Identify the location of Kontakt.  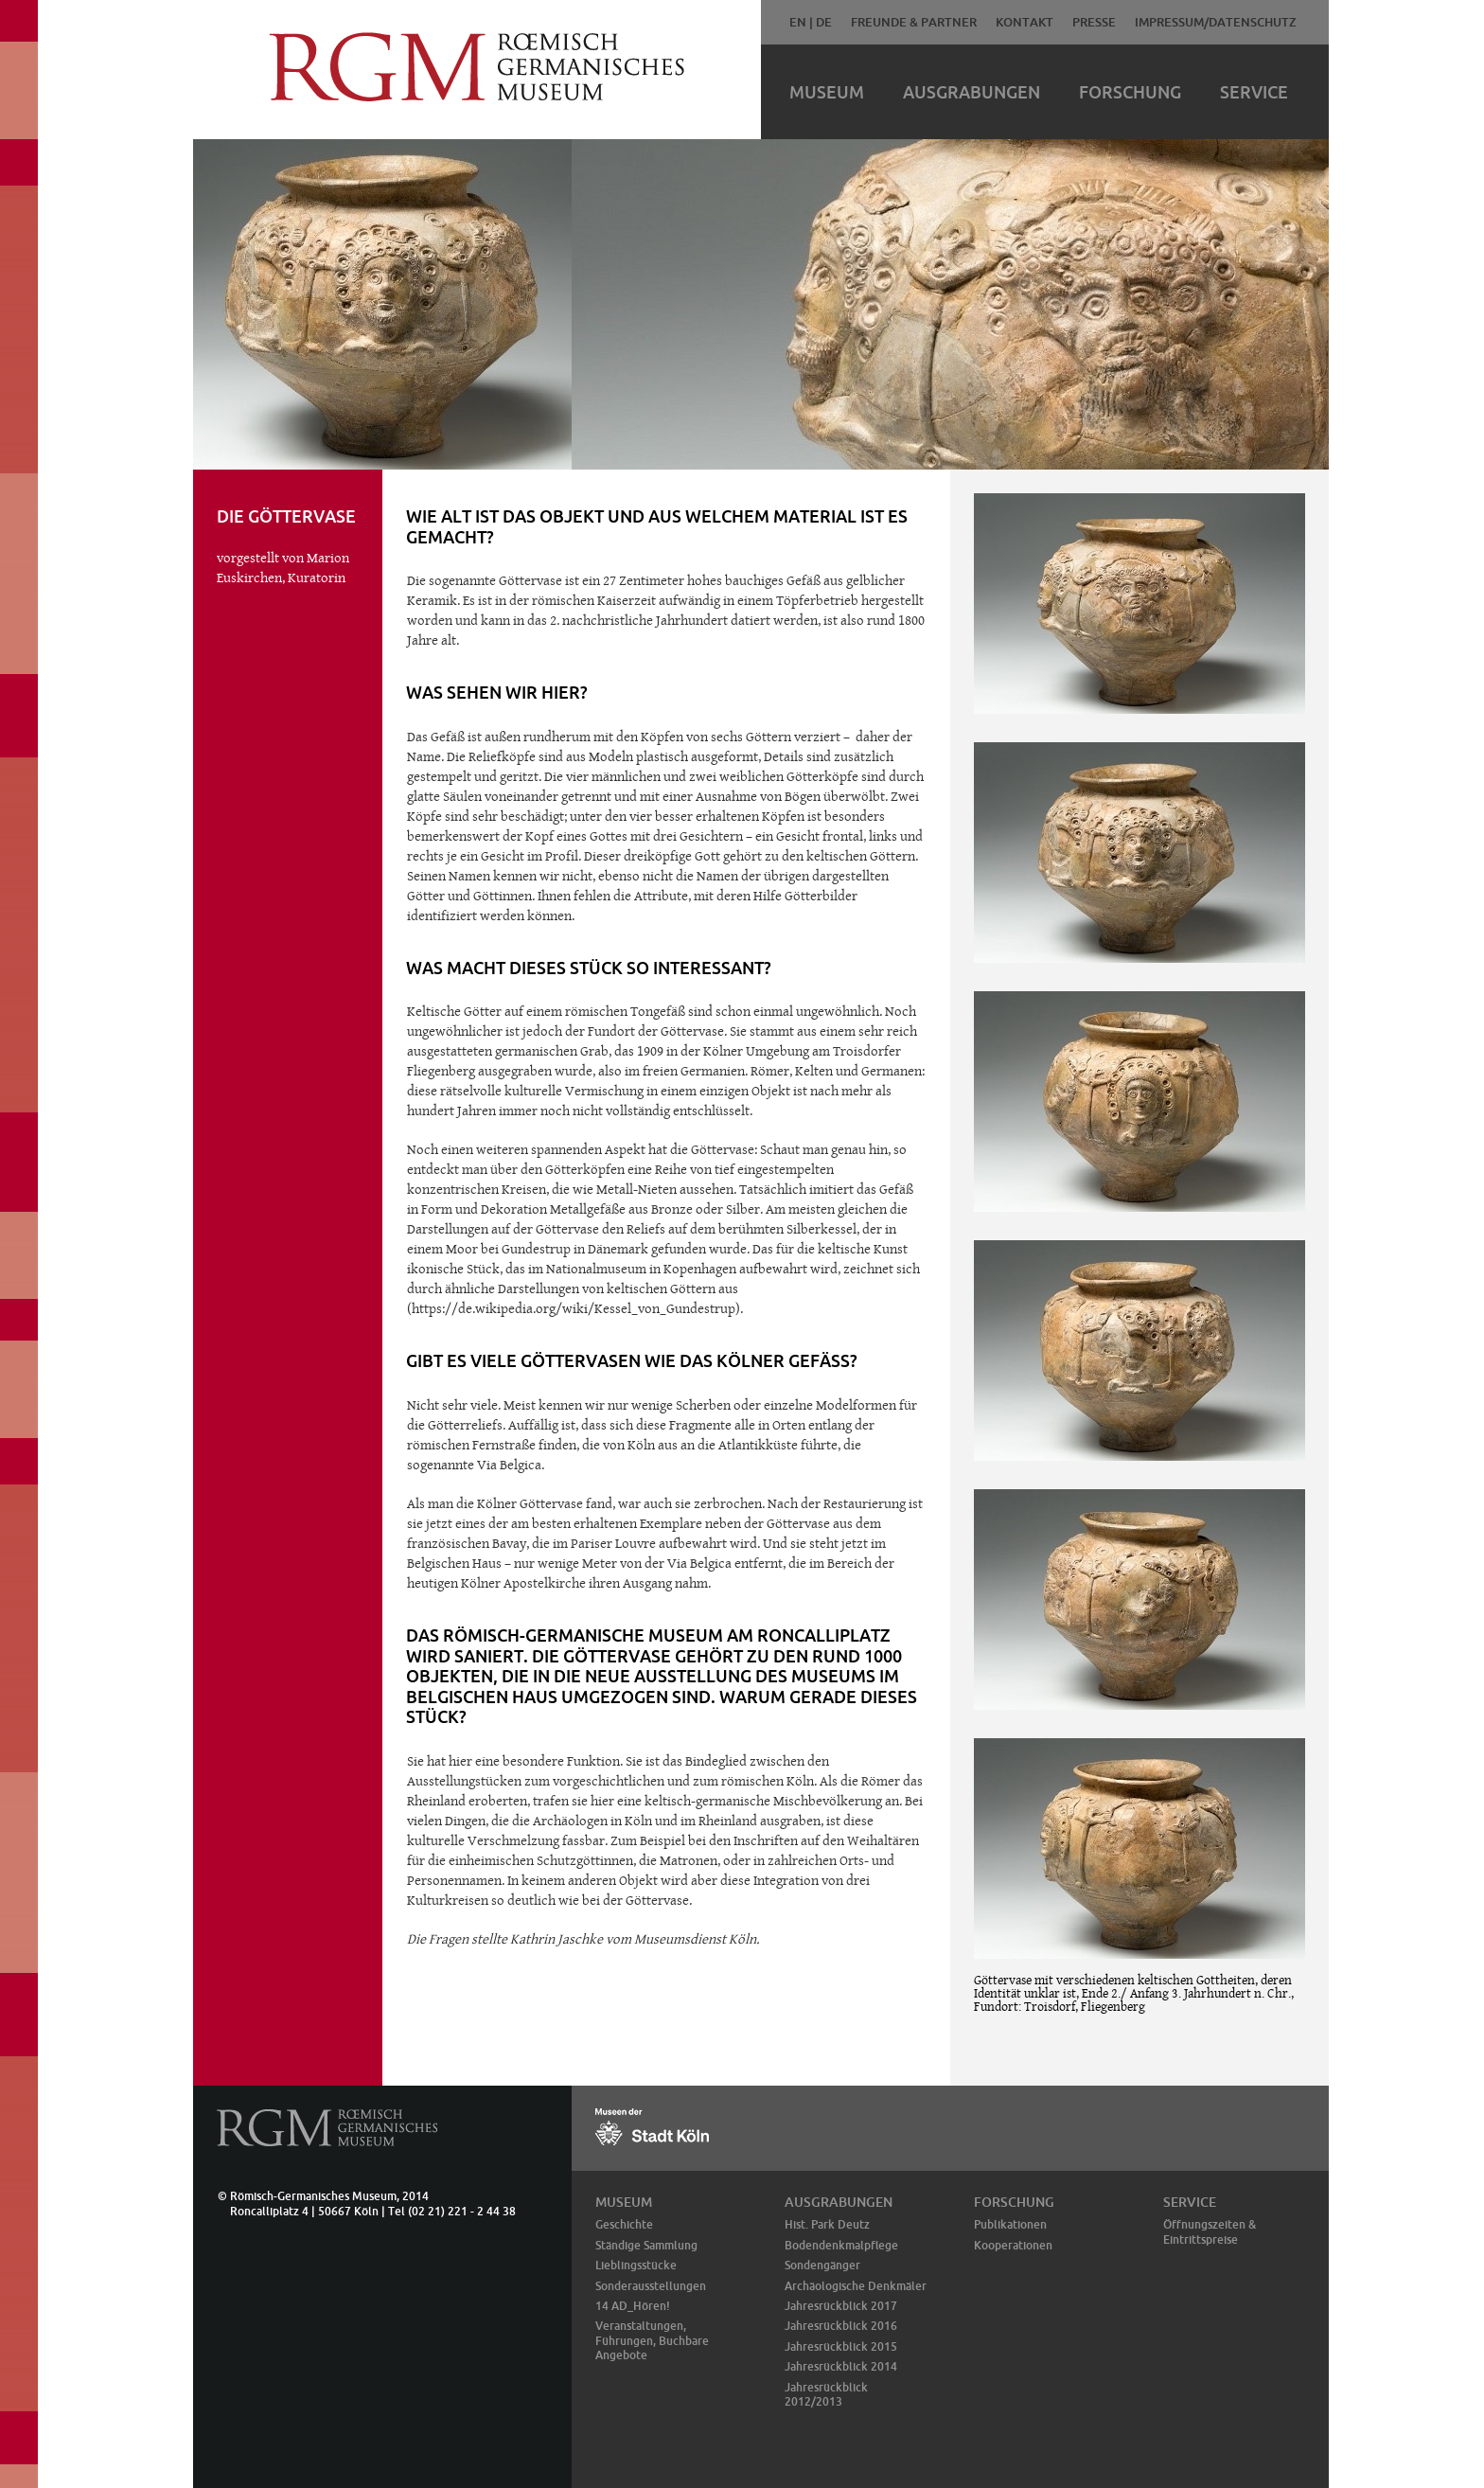
(1024, 21).